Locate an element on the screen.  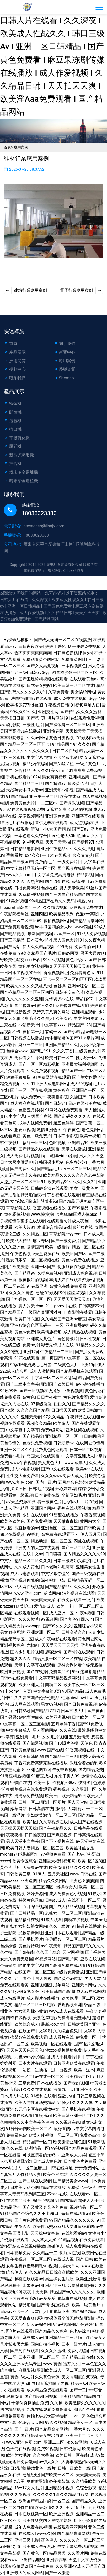
三级国产在线 is located at coordinates (39, 1116).